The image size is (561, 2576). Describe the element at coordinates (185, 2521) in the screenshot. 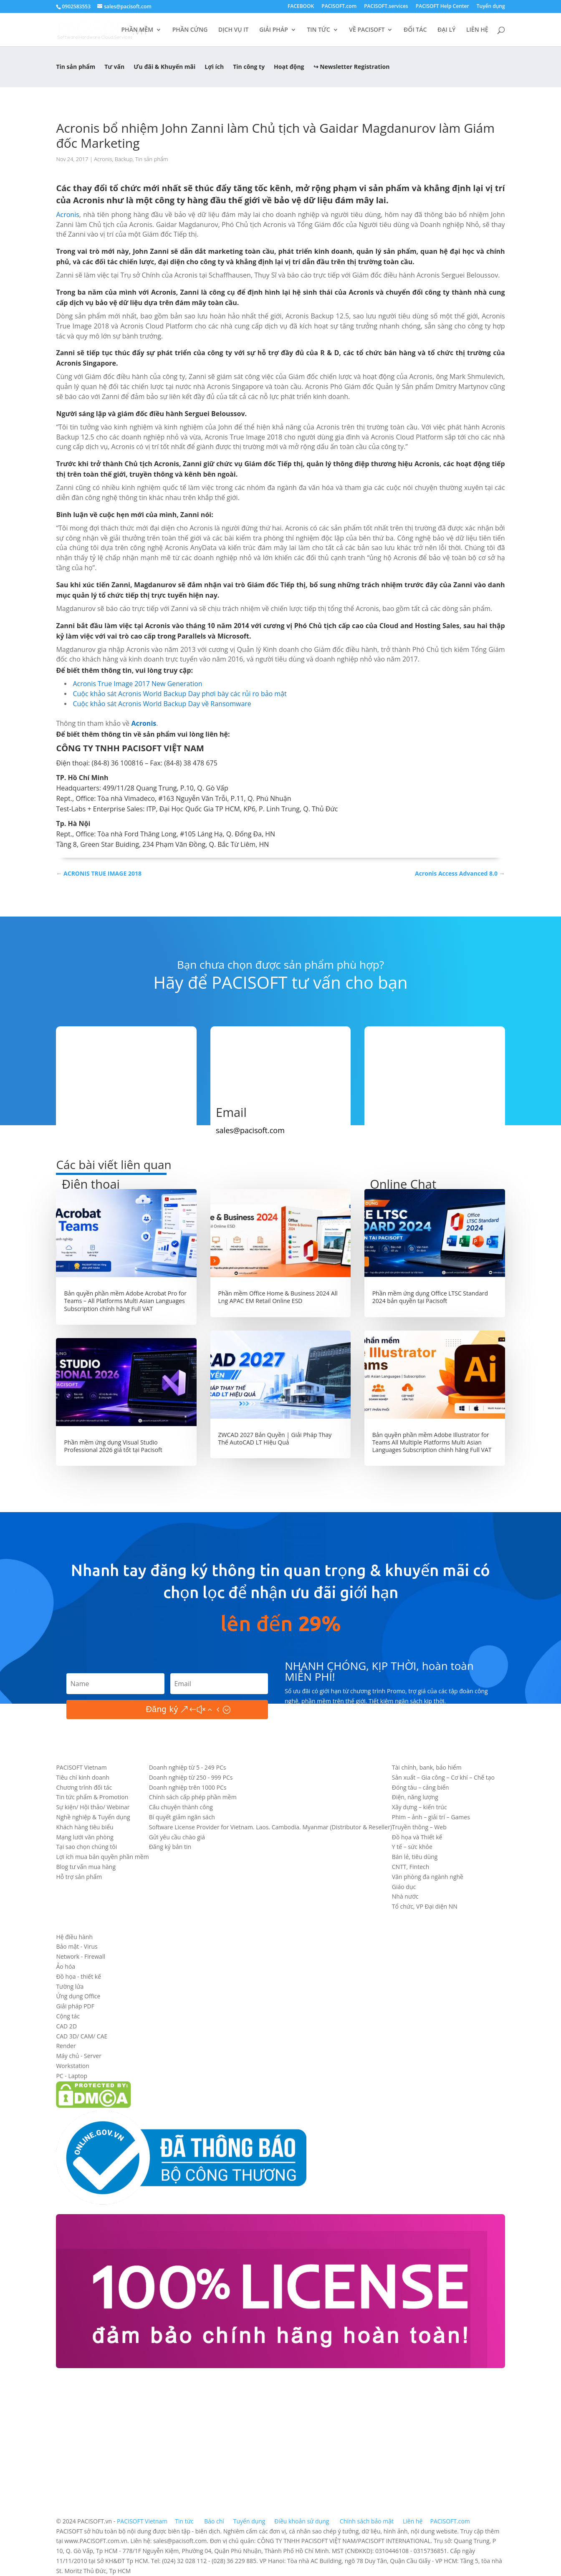

I see `Tin tức` at that location.